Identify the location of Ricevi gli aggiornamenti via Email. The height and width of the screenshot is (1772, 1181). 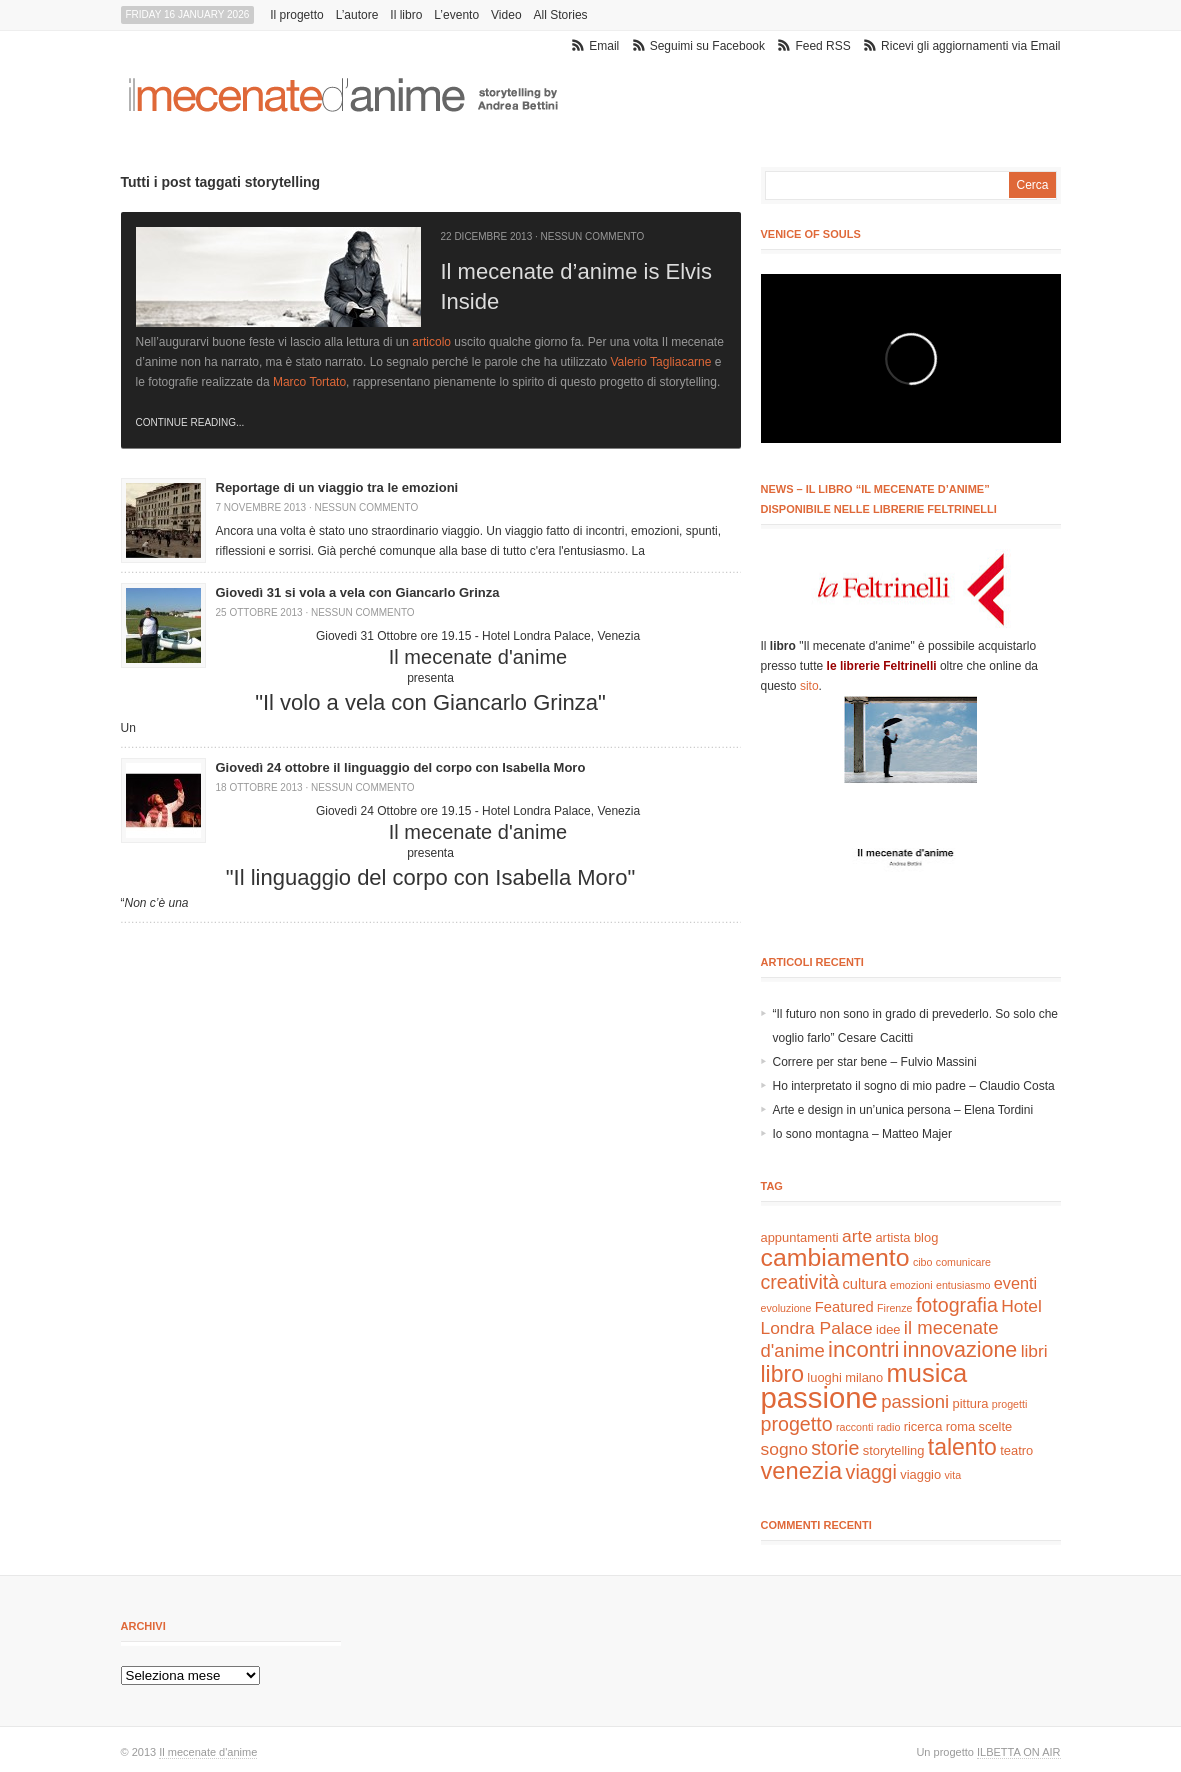
(970, 46).